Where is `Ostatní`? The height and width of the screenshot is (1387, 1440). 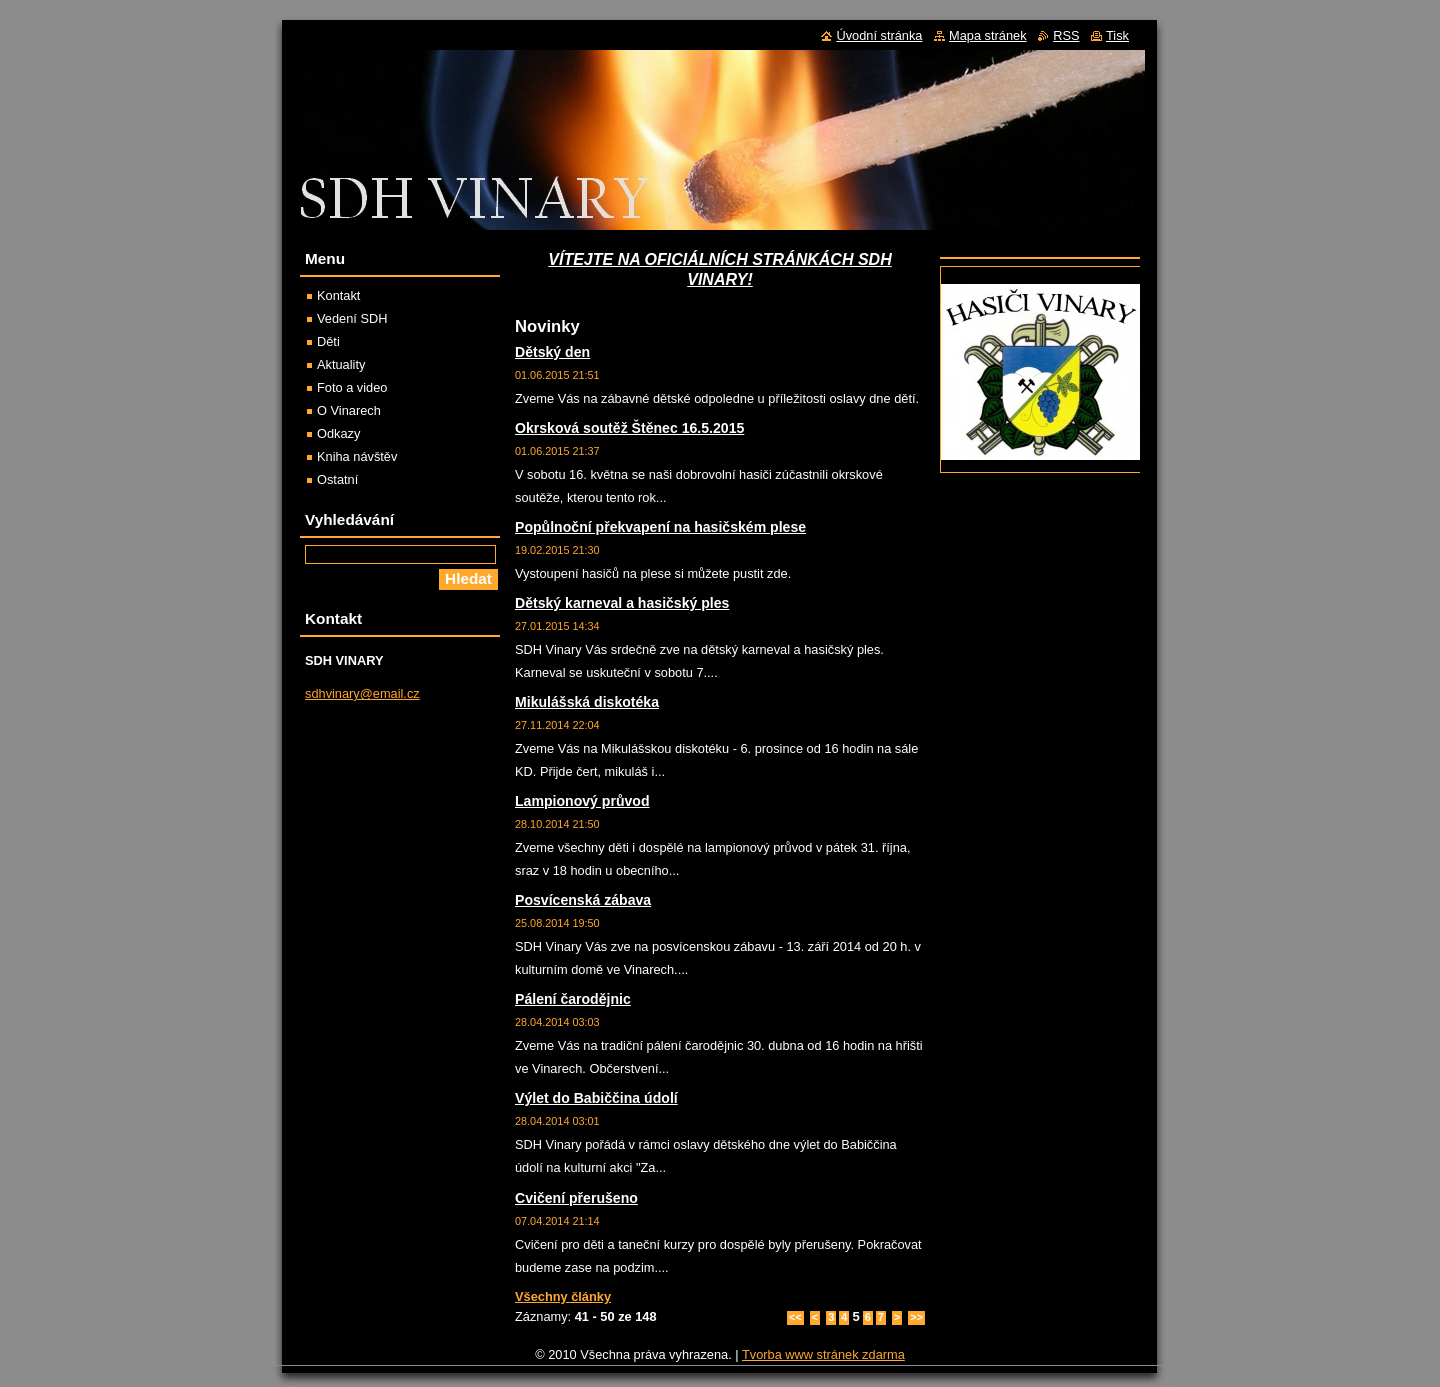 Ostatní is located at coordinates (337, 479).